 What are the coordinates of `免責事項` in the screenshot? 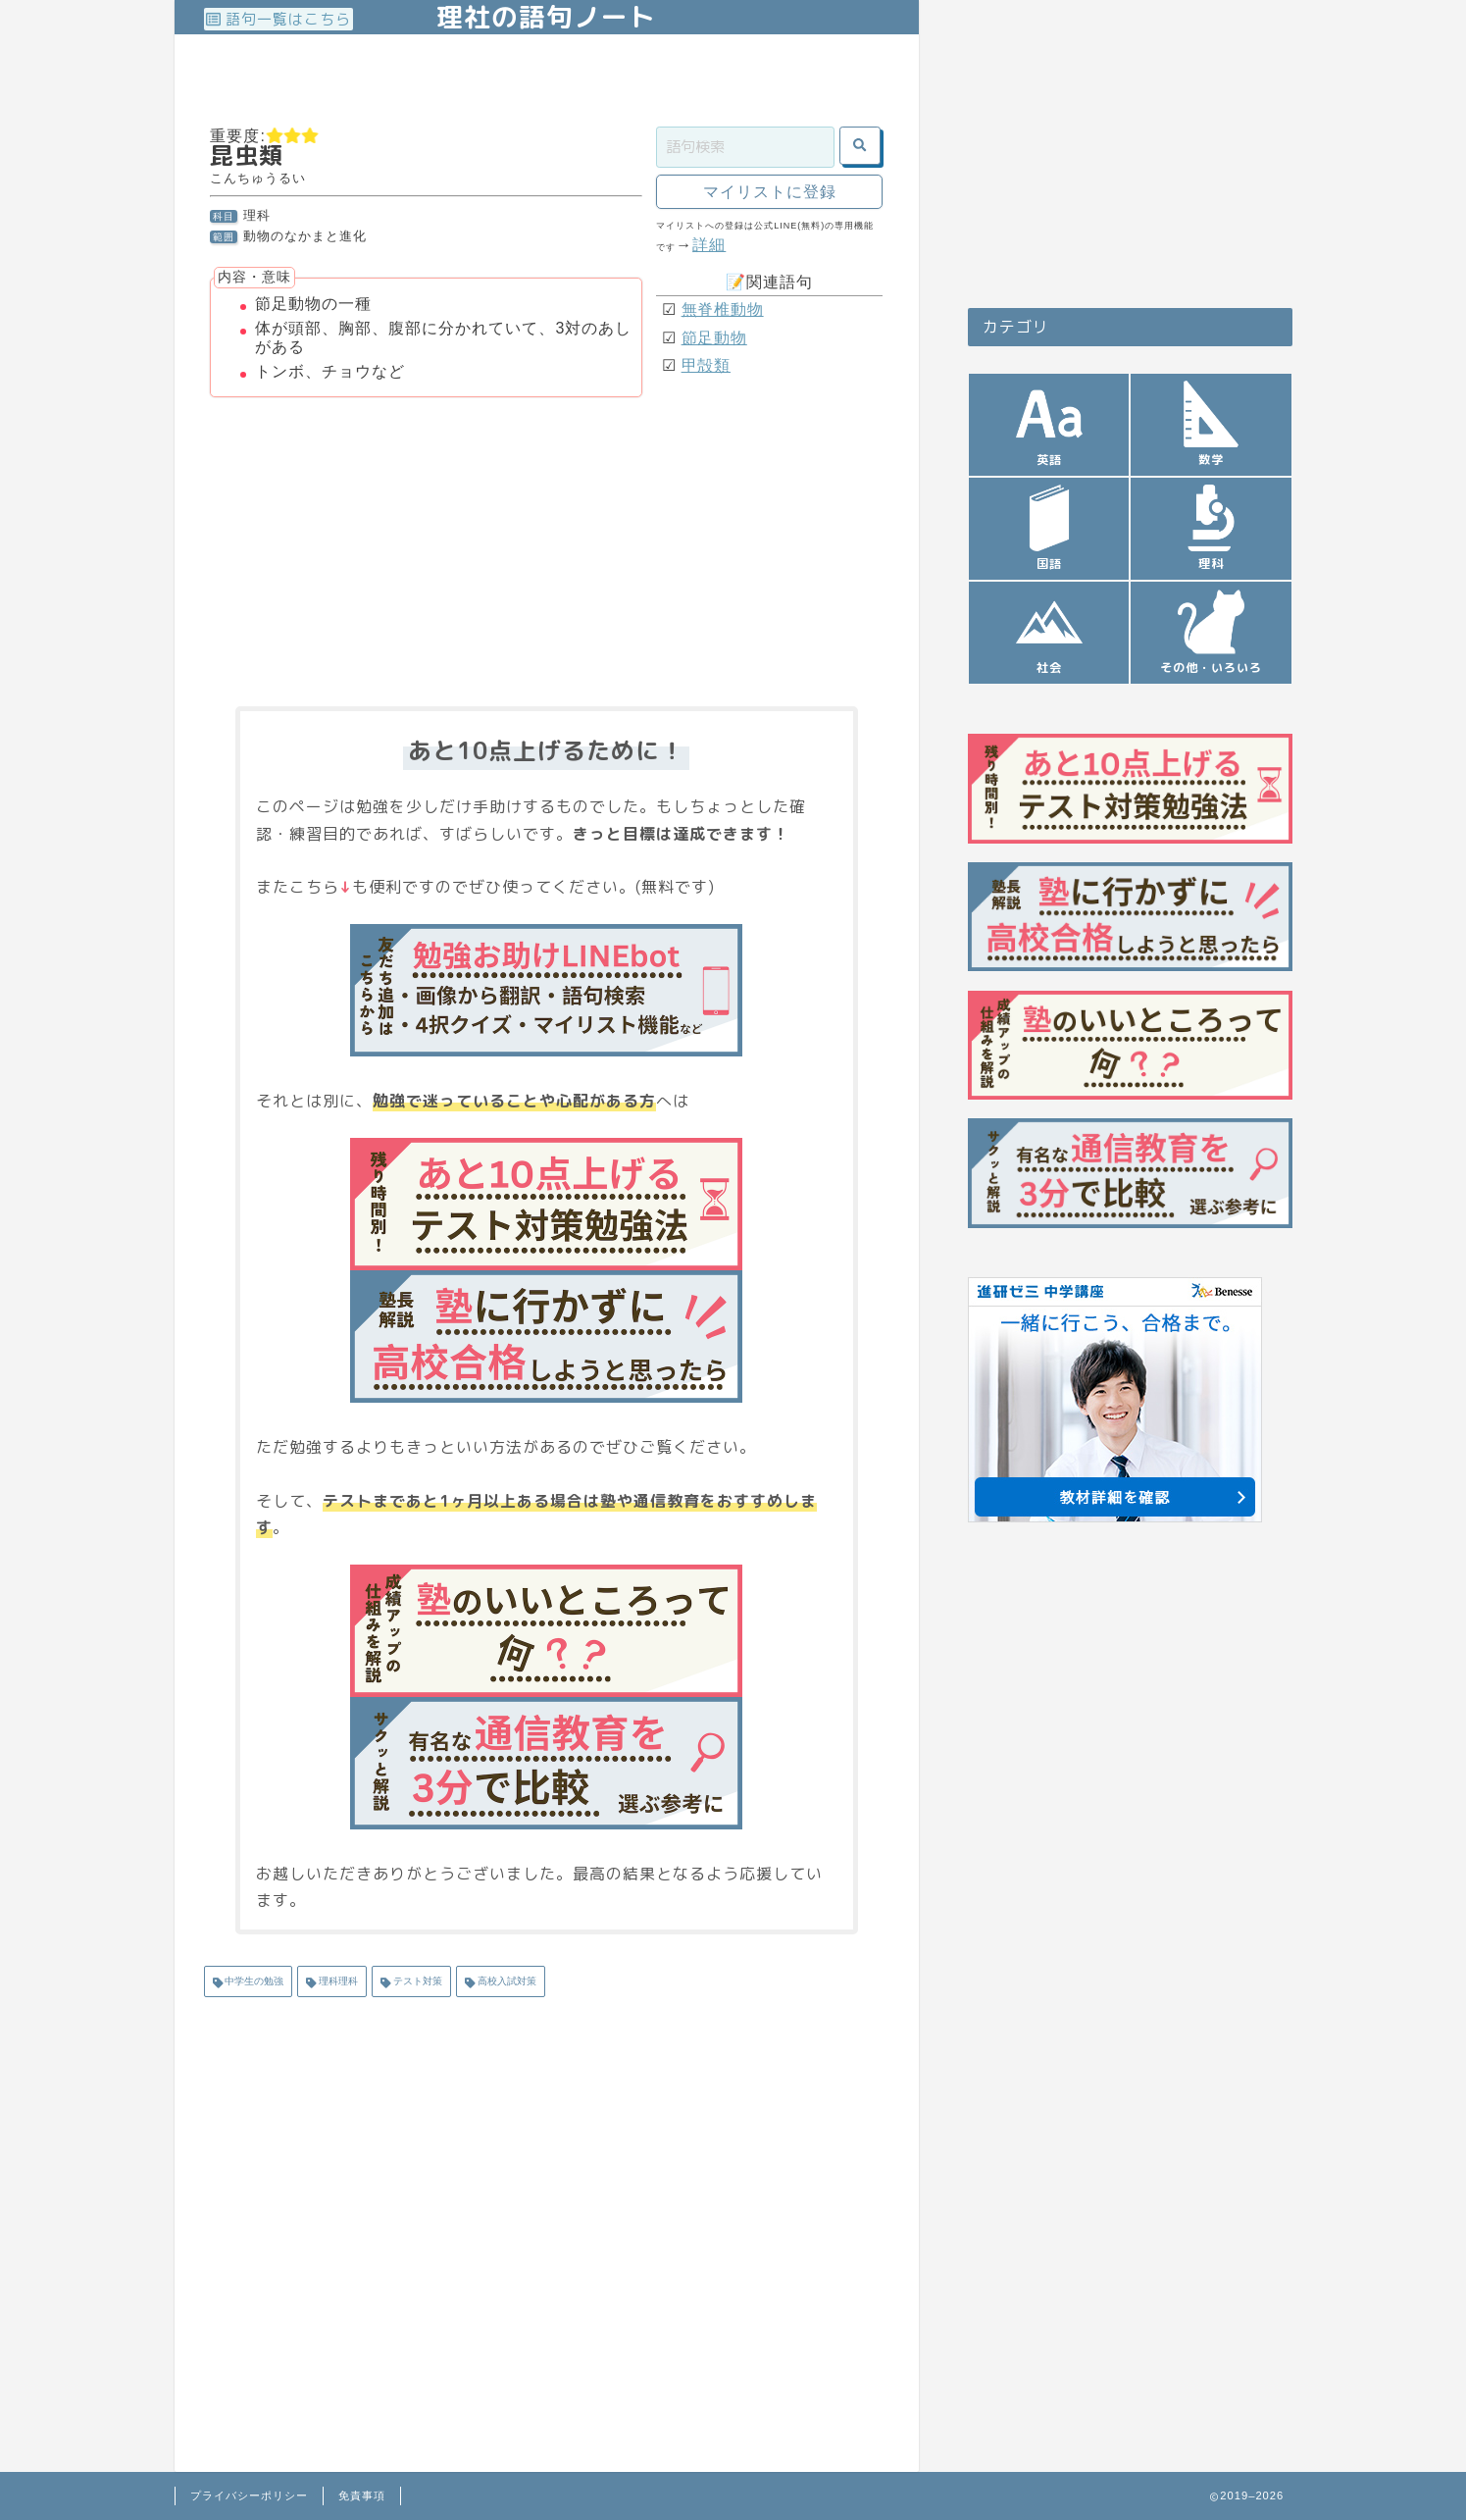 It's located at (361, 2495).